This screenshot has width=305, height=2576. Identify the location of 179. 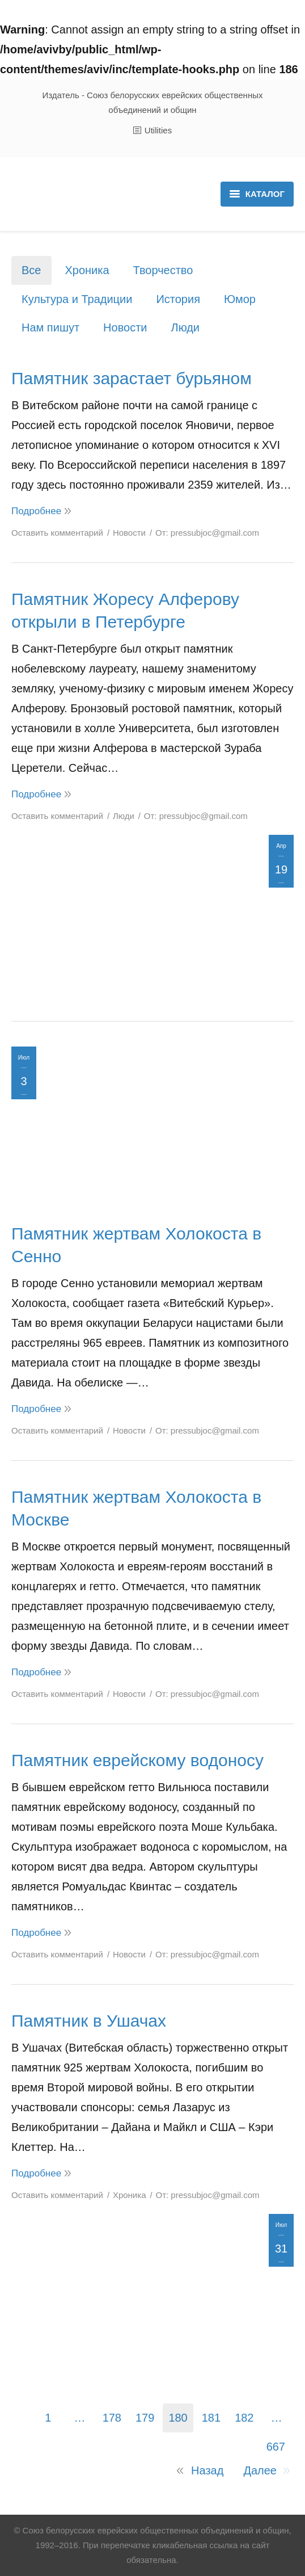
(144, 2417).